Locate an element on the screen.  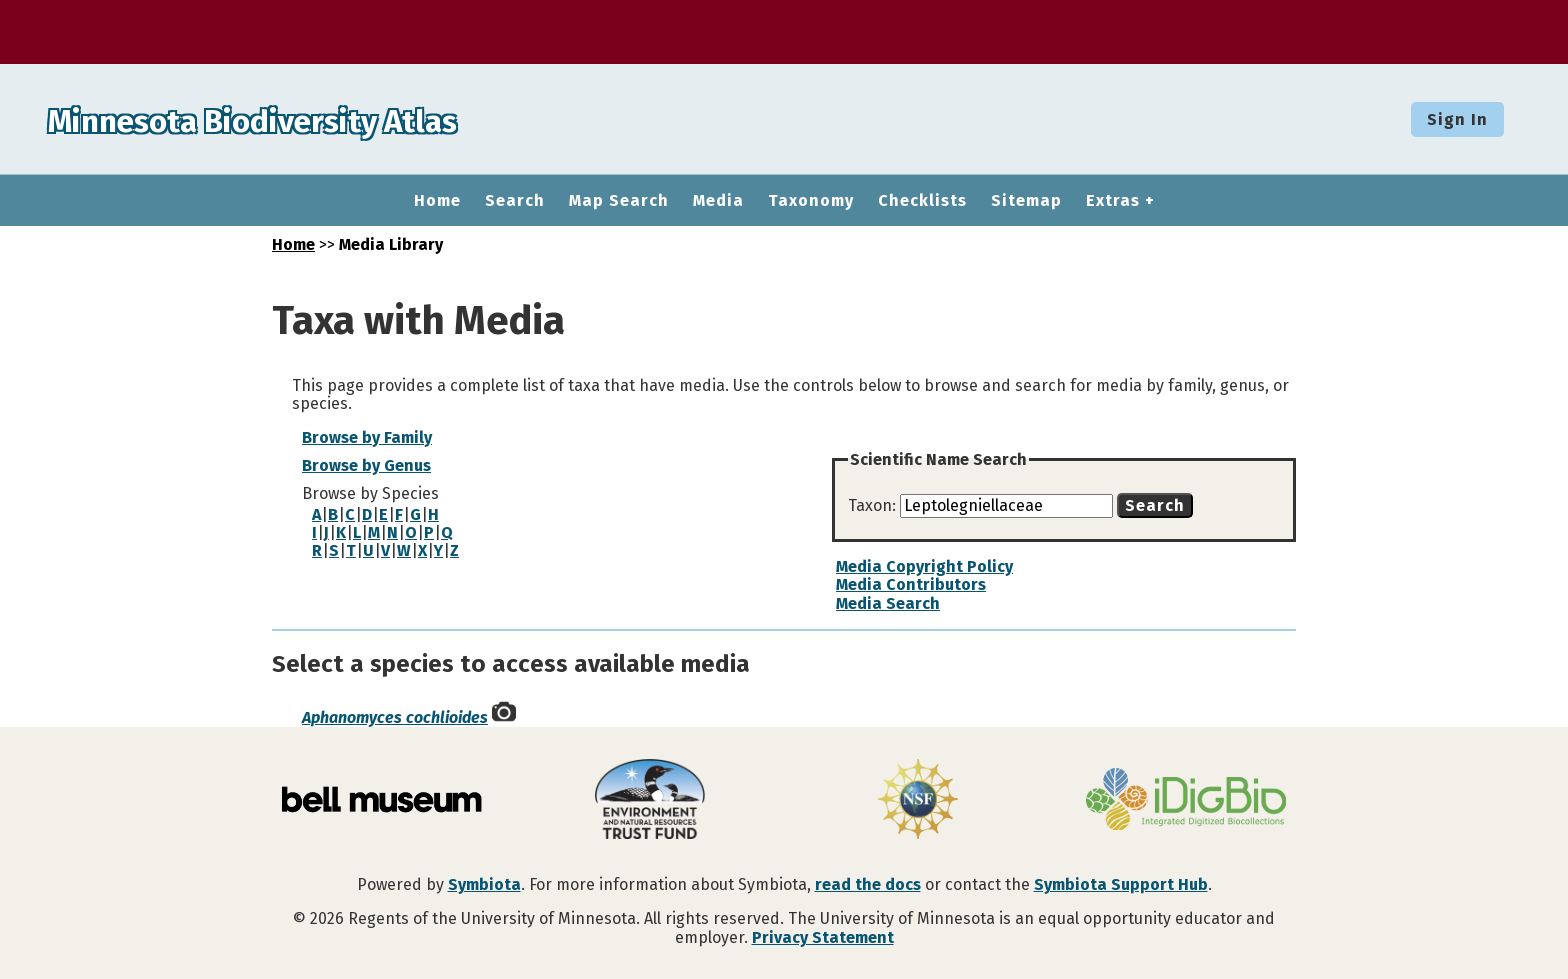
Symbiota Support Hub is located at coordinates (1121, 884).